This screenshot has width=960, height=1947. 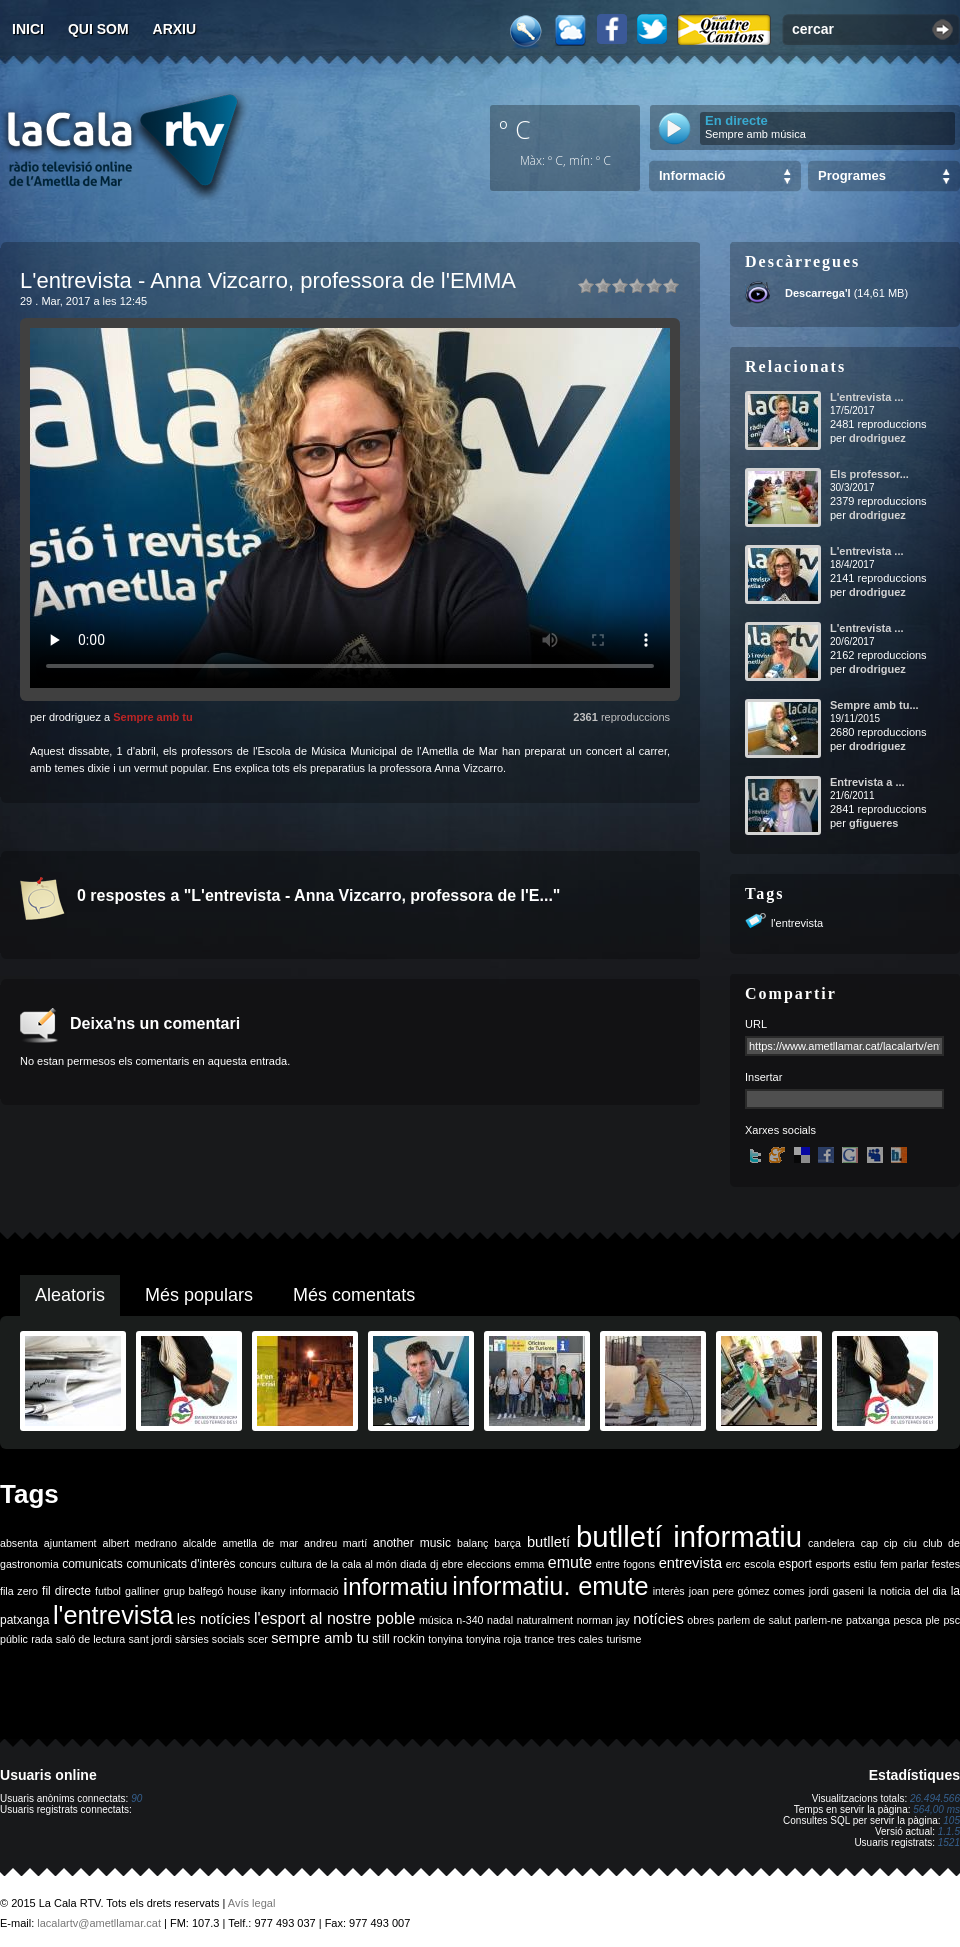 I want to click on barça, so click(x=507, y=1543).